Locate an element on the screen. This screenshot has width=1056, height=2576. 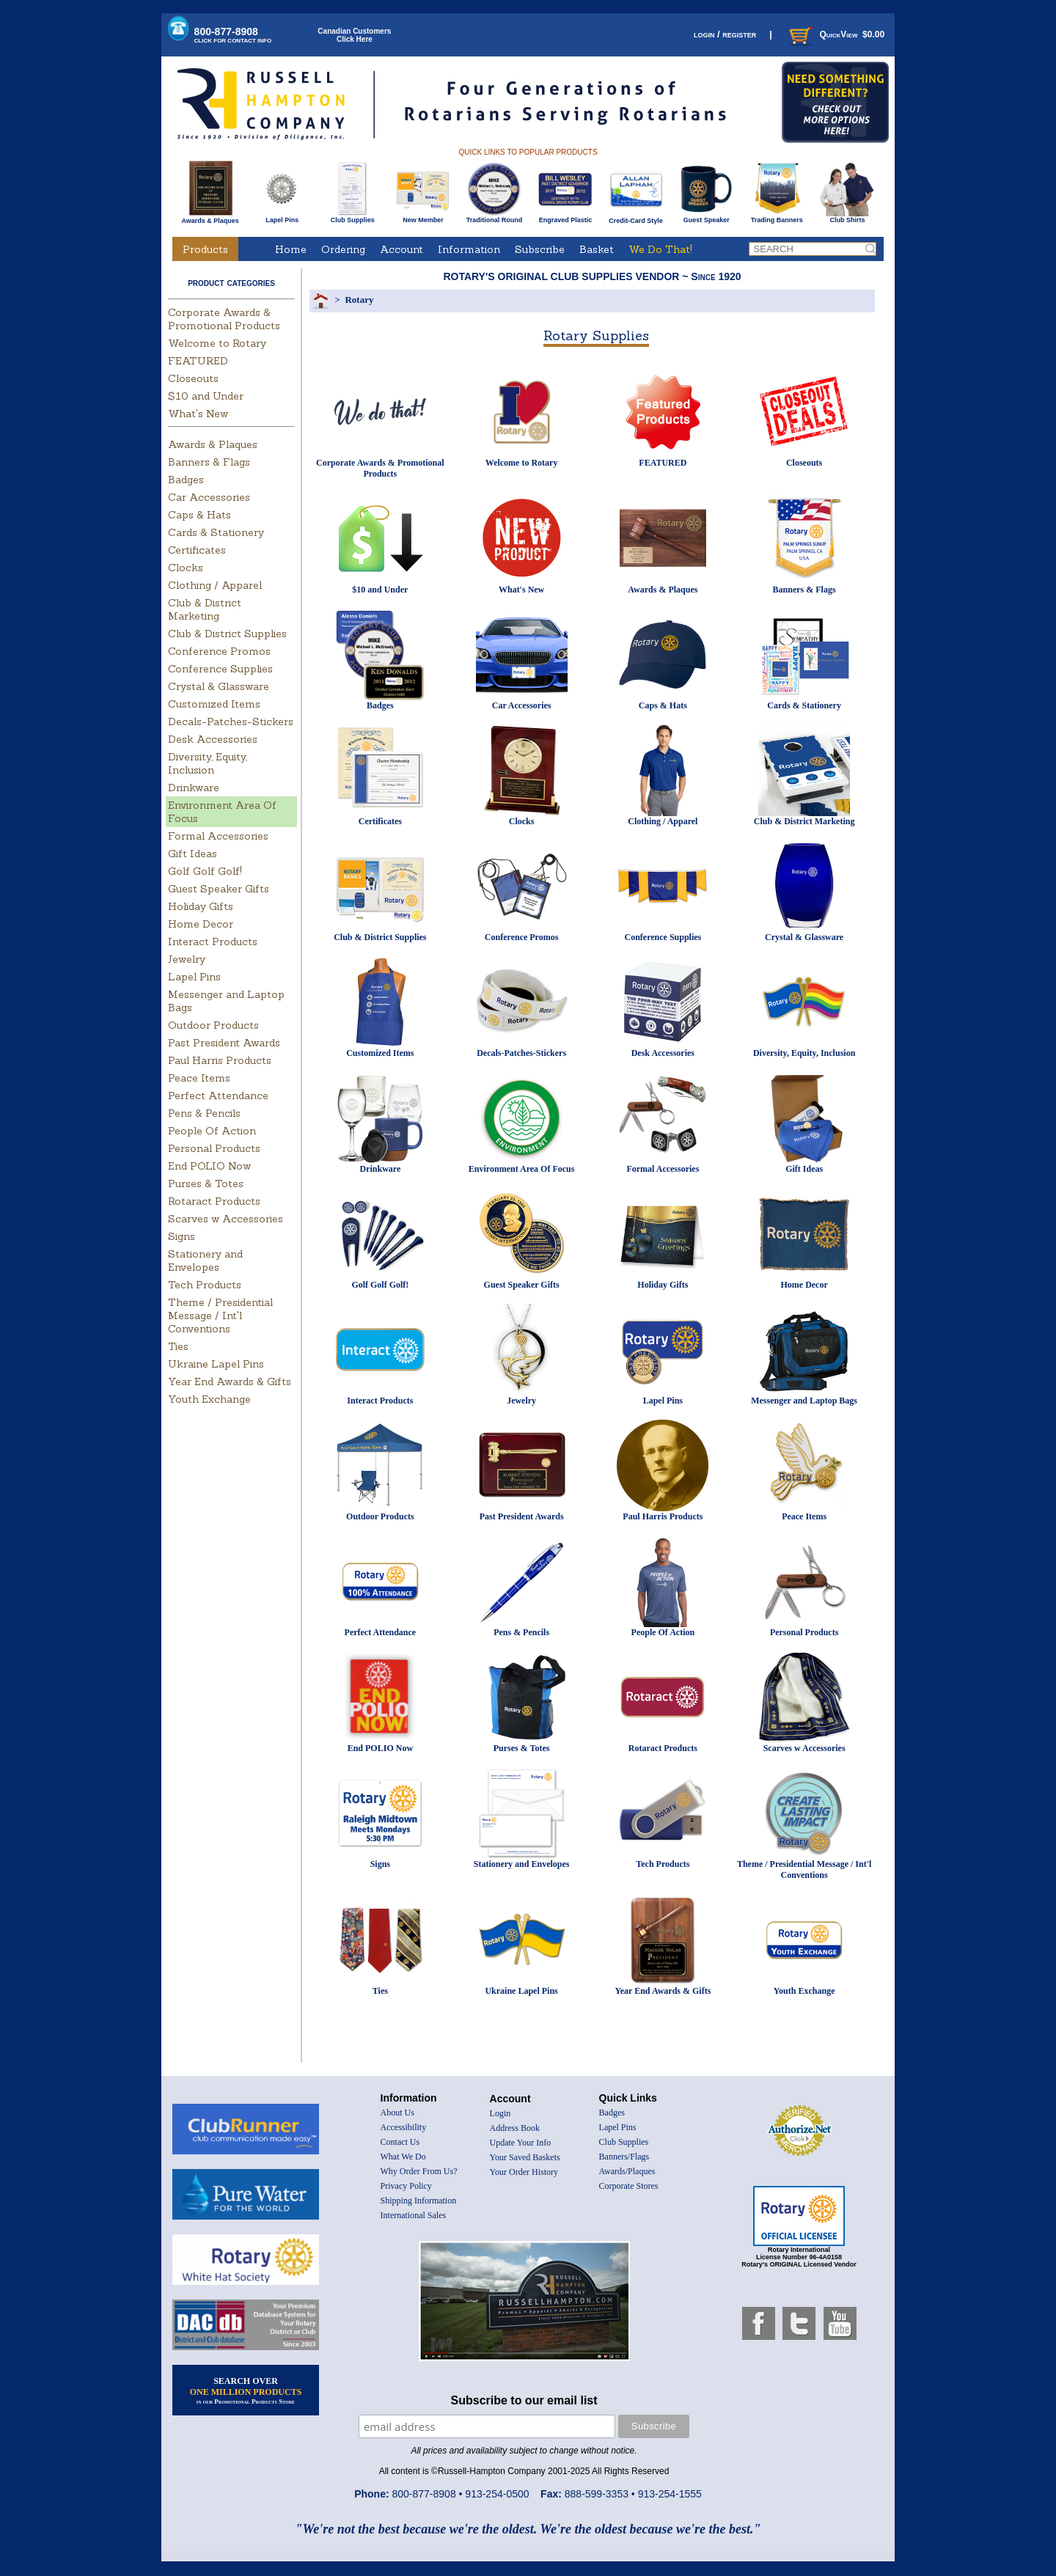
Why Order From Us? is located at coordinates (419, 2171).